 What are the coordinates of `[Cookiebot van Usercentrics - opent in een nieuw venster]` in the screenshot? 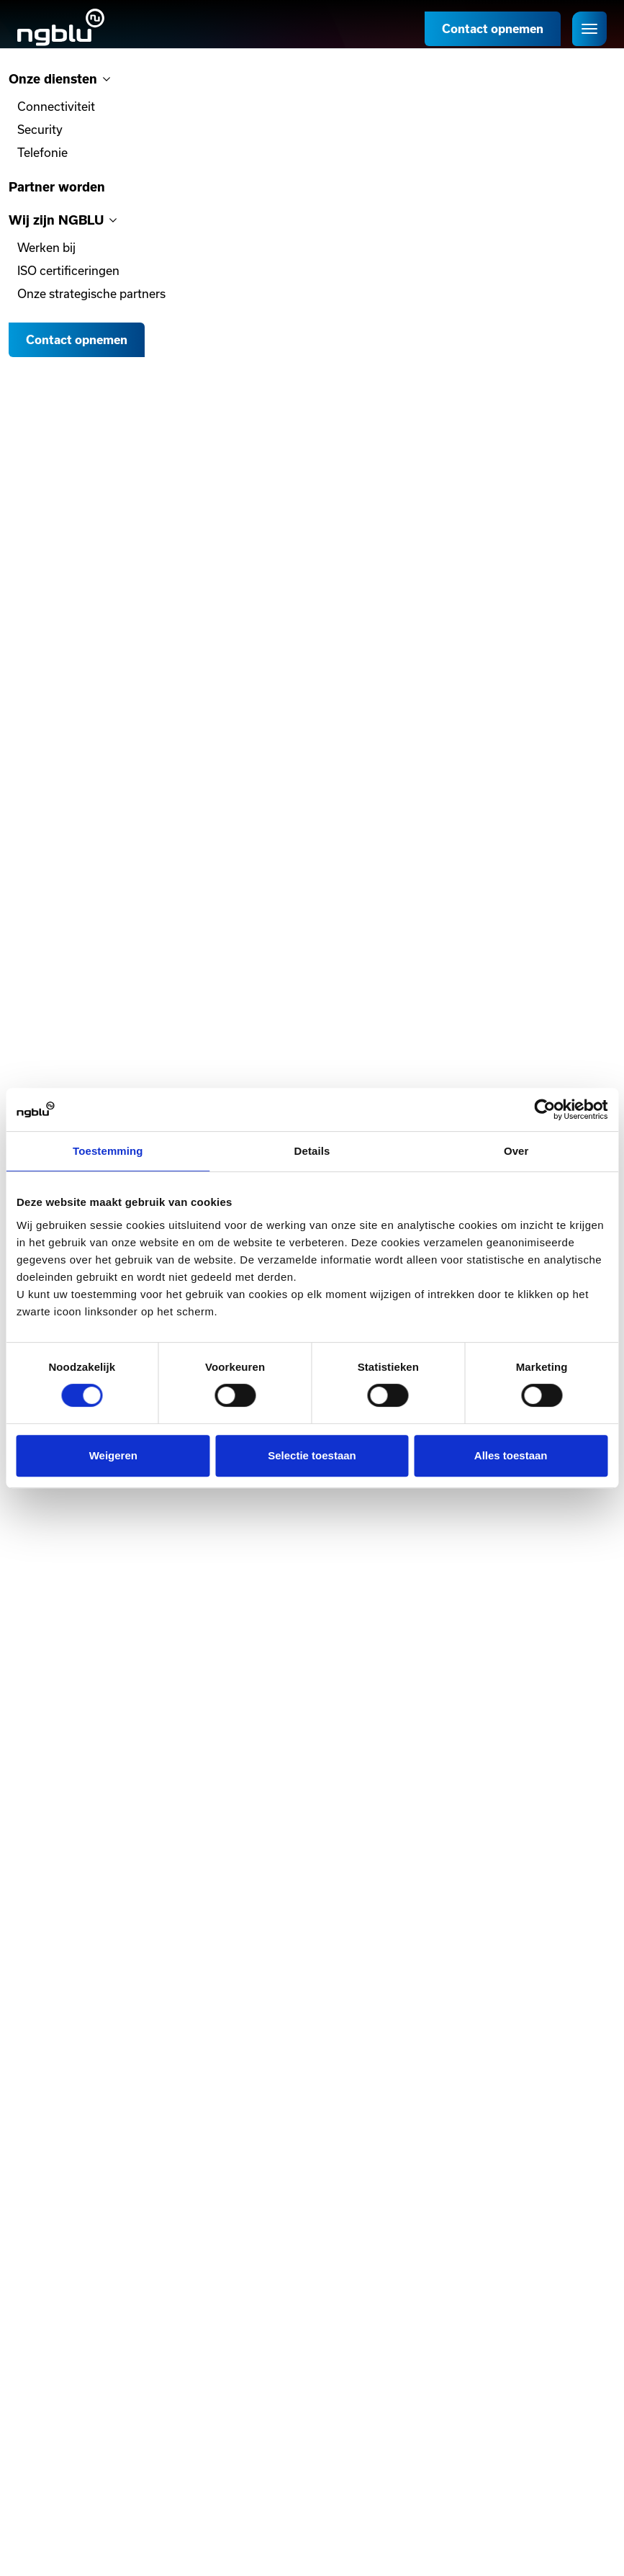 It's located at (544, 1109).